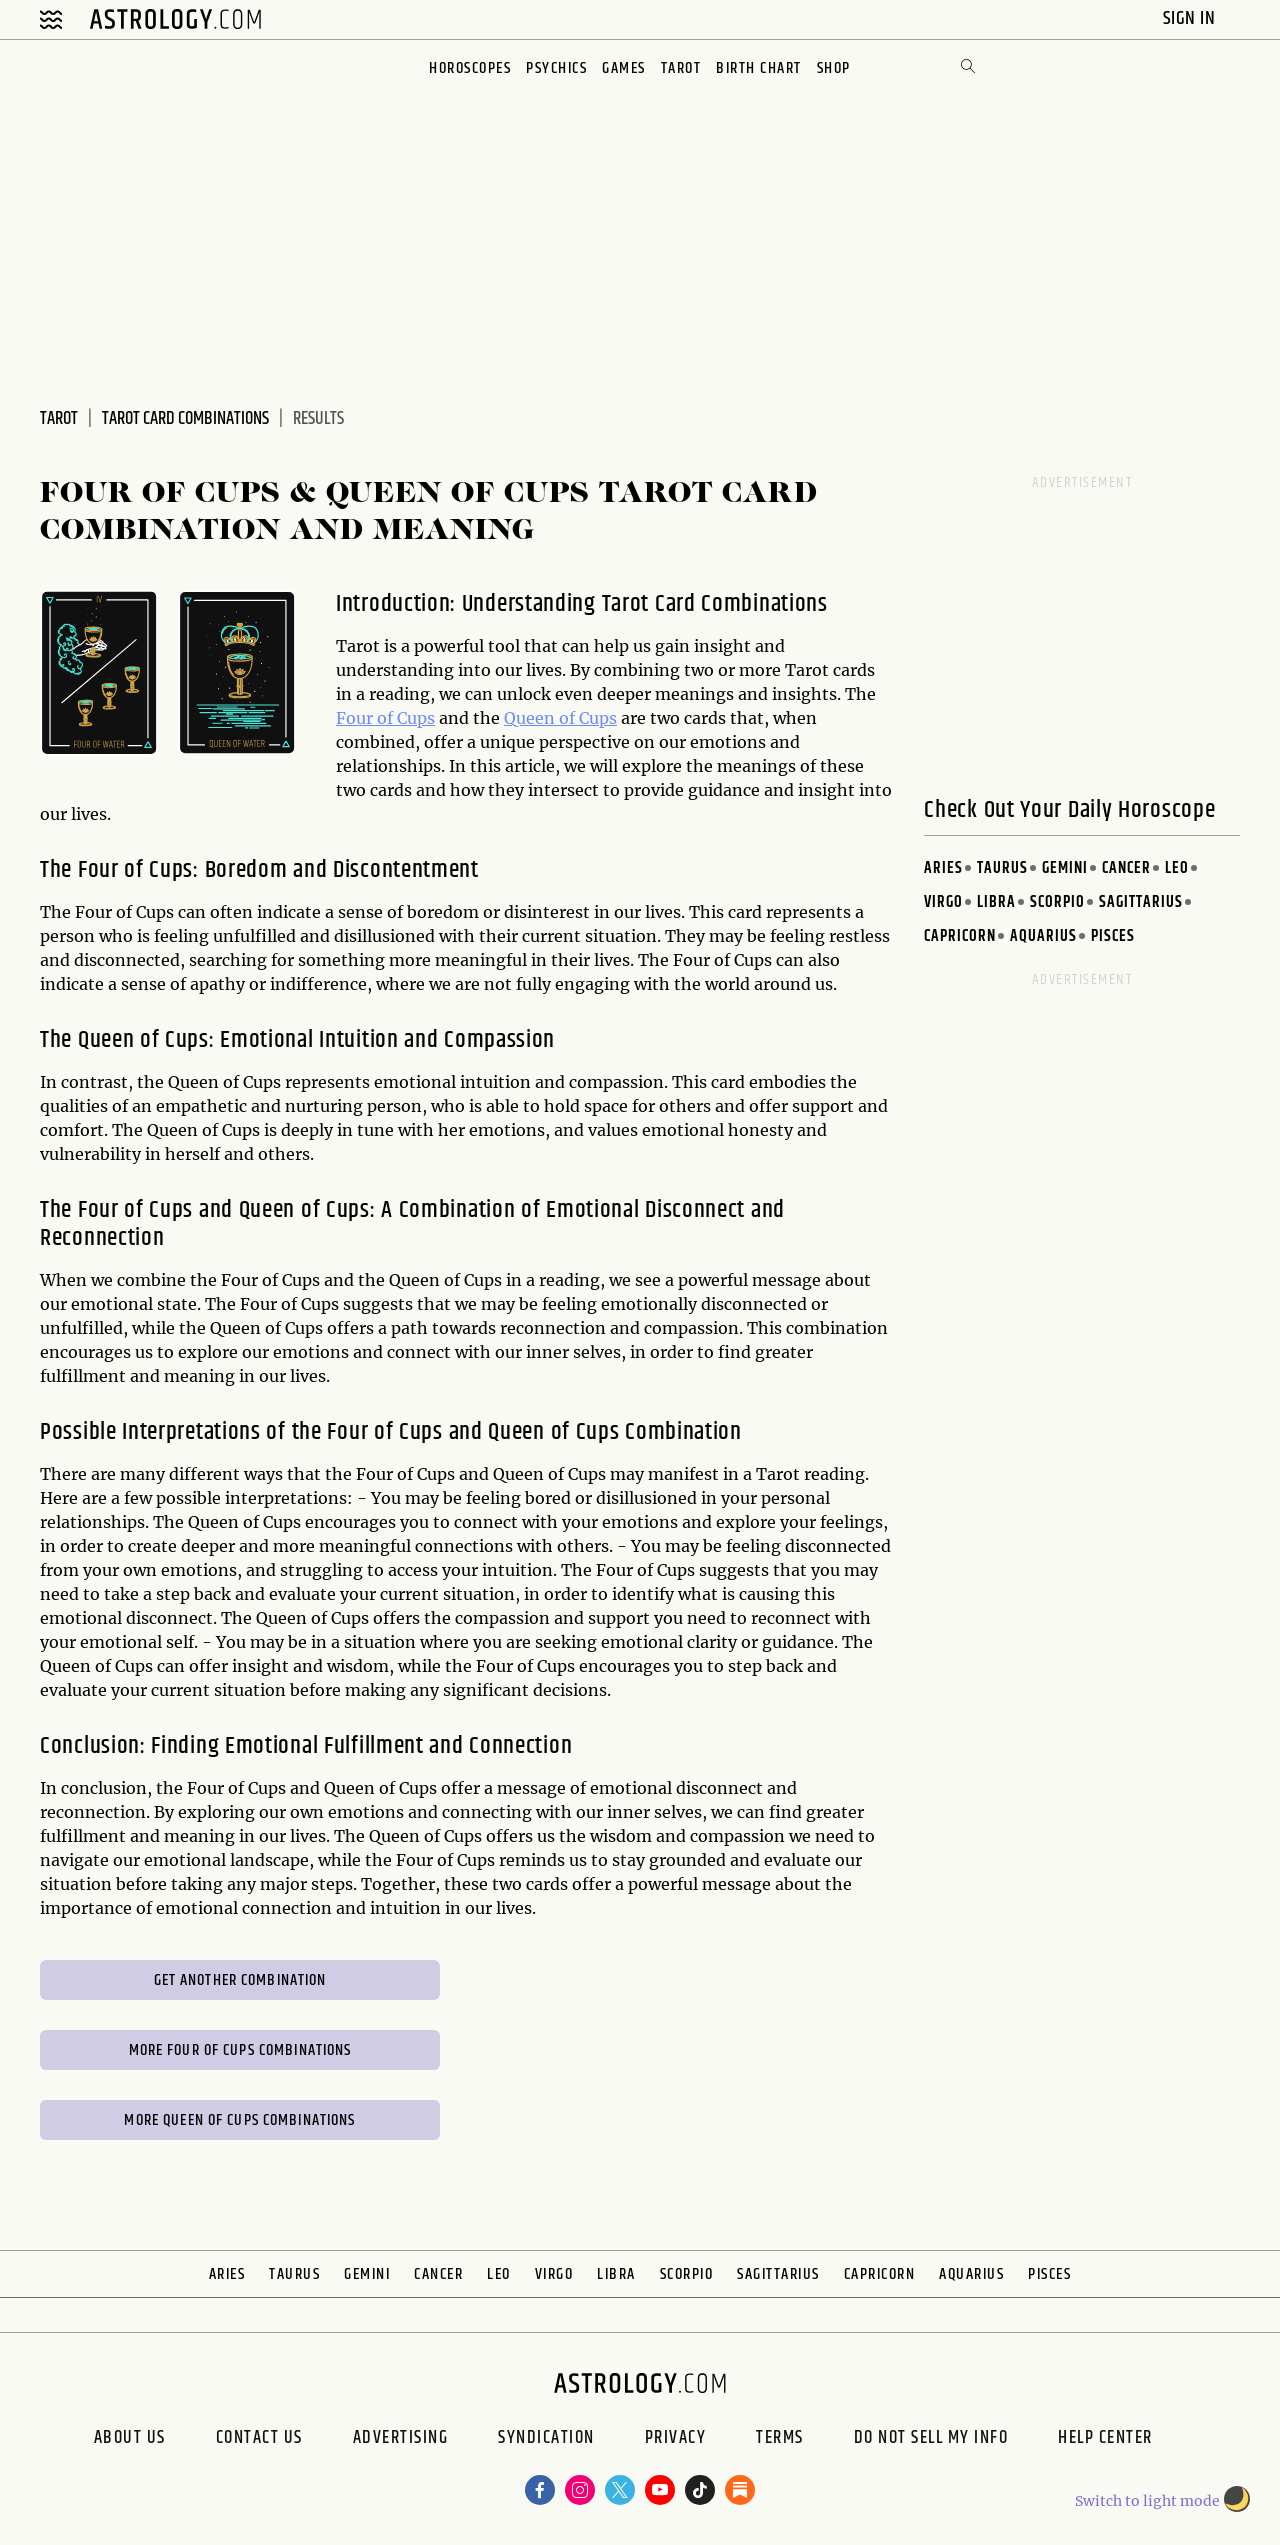 Image resolution: width=1280 pixels, height=2545 pixels. Describe the element at coordinates (1057, 902) in the screenshot. I see `Scorpio` at that location.